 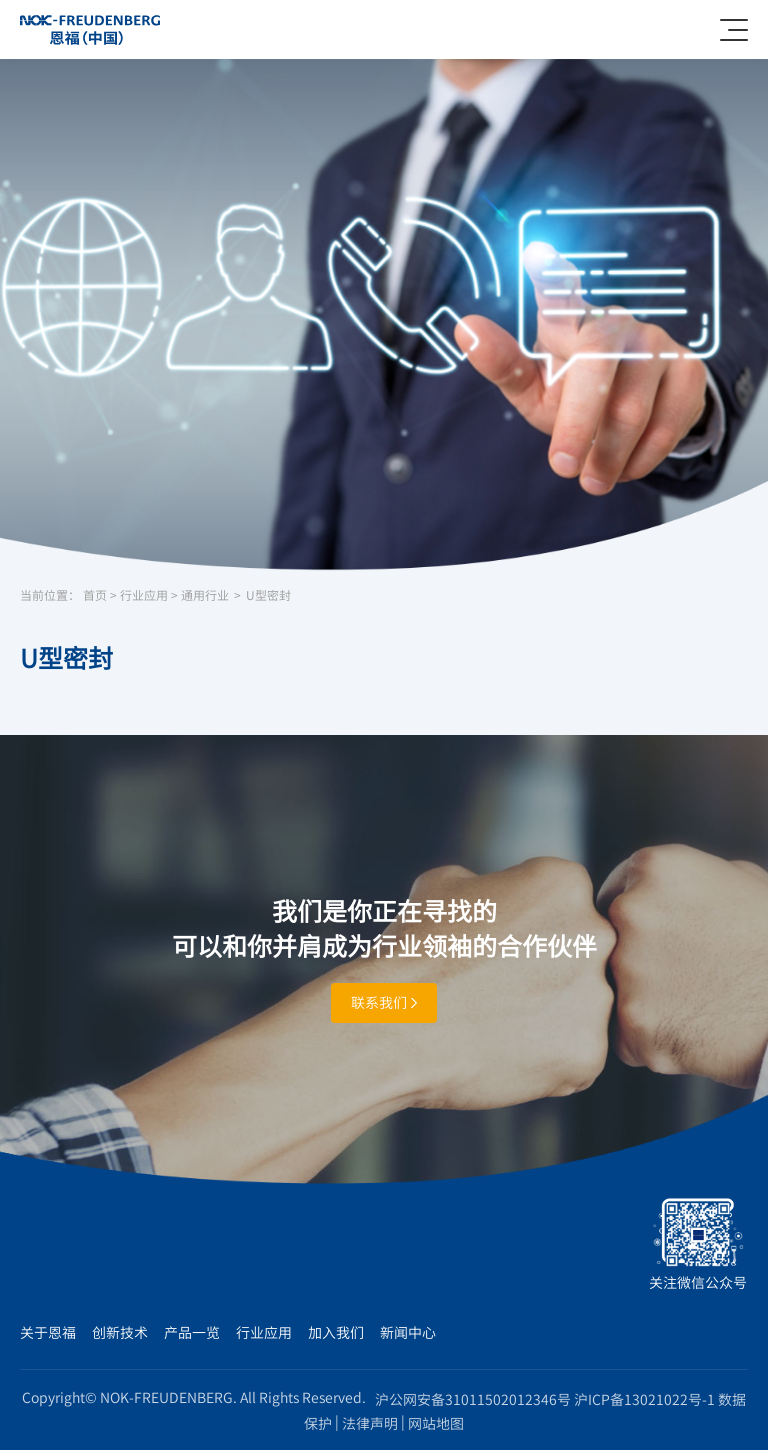 I want to click on 首页, so click(x=95, y=595).